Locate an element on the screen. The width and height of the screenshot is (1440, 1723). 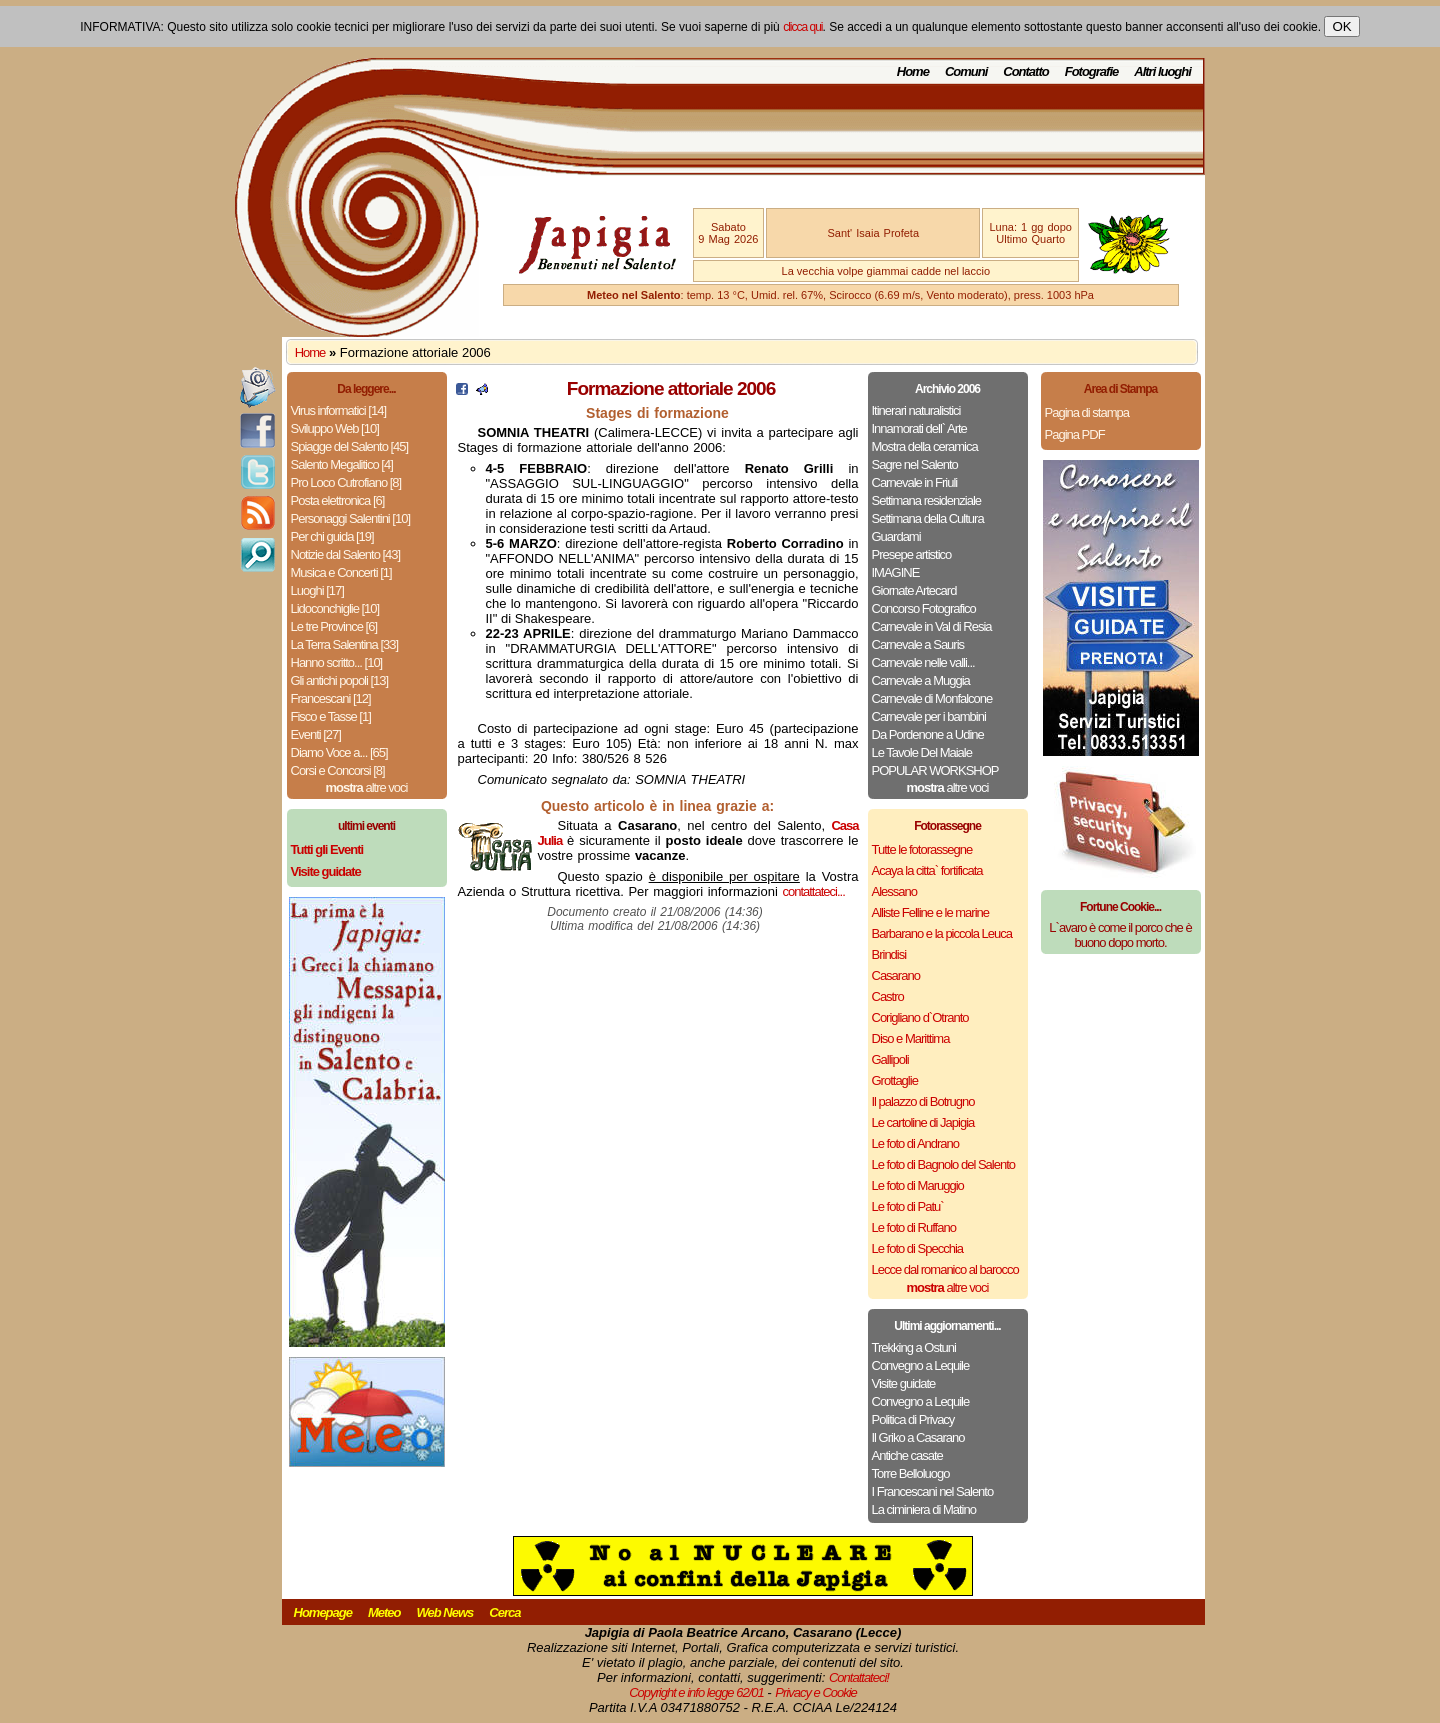
Giornate Artecard is located at coordinates (914, 590).